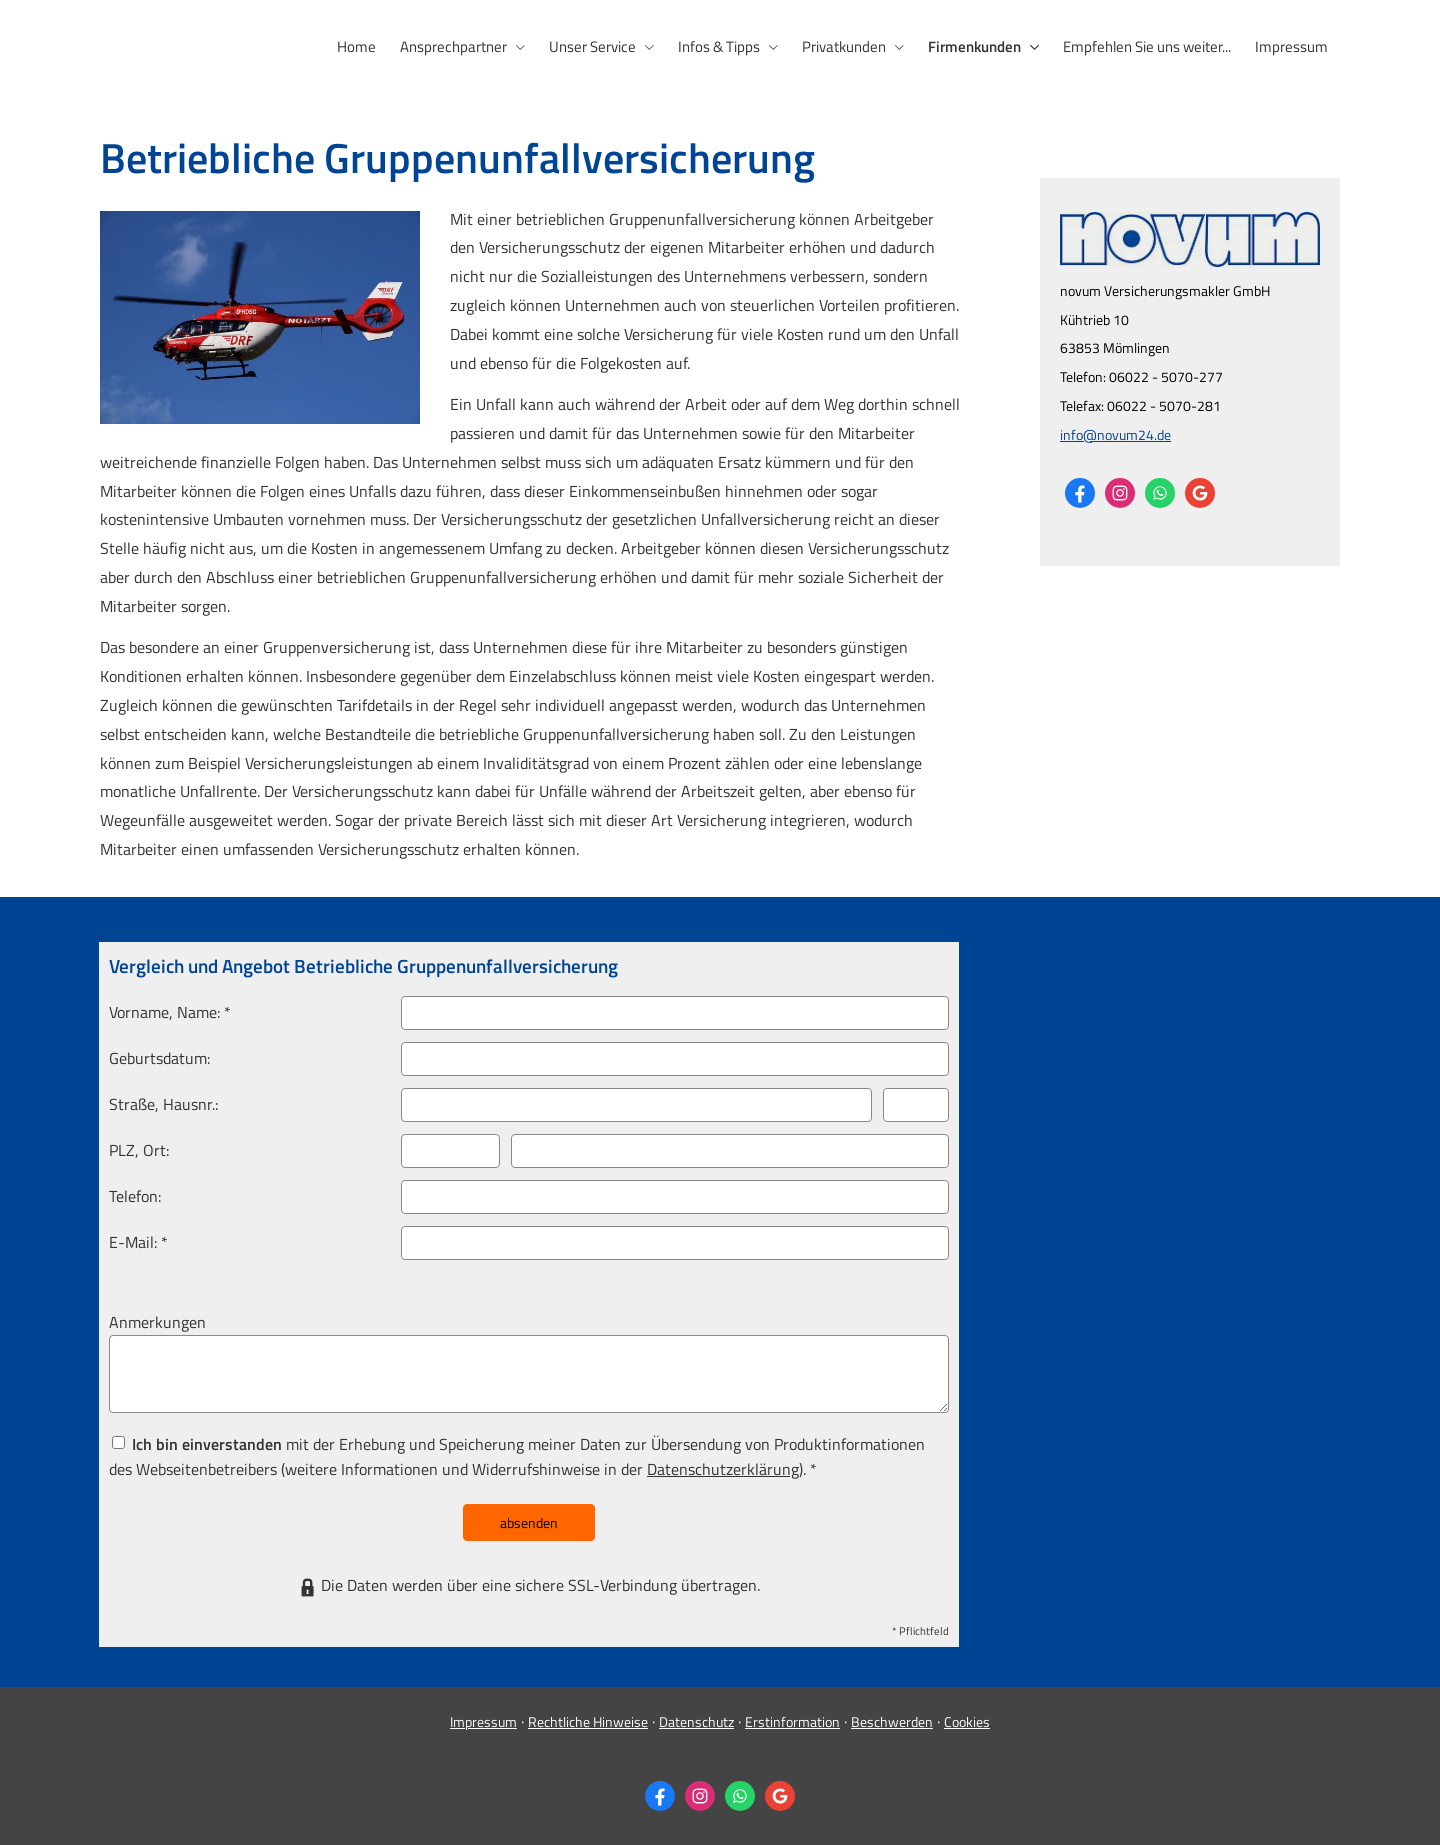 Image resolution: width=1440 pixels, height=1845 pixels. I want to click on [Auf Google anzeigen (&ouml;ffnet in einem neuen Tab)], so click(1200, 493).